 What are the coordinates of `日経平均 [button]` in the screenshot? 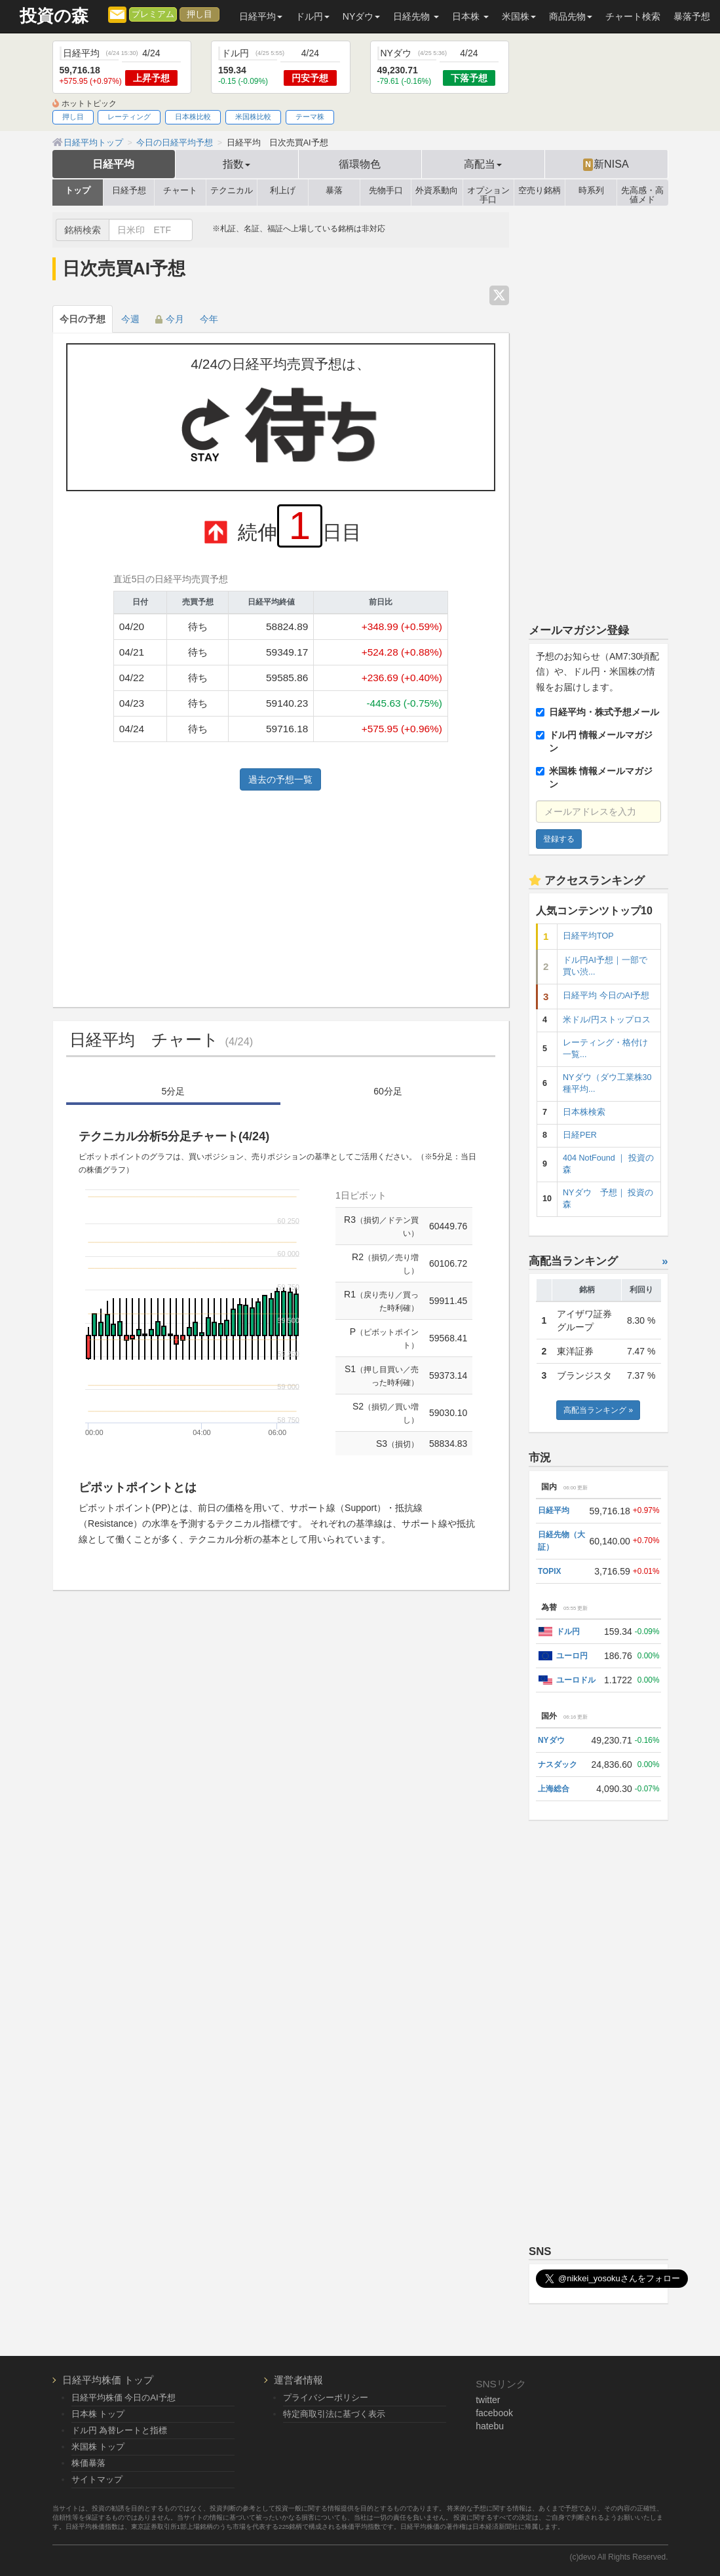 It's located at (260, 16).